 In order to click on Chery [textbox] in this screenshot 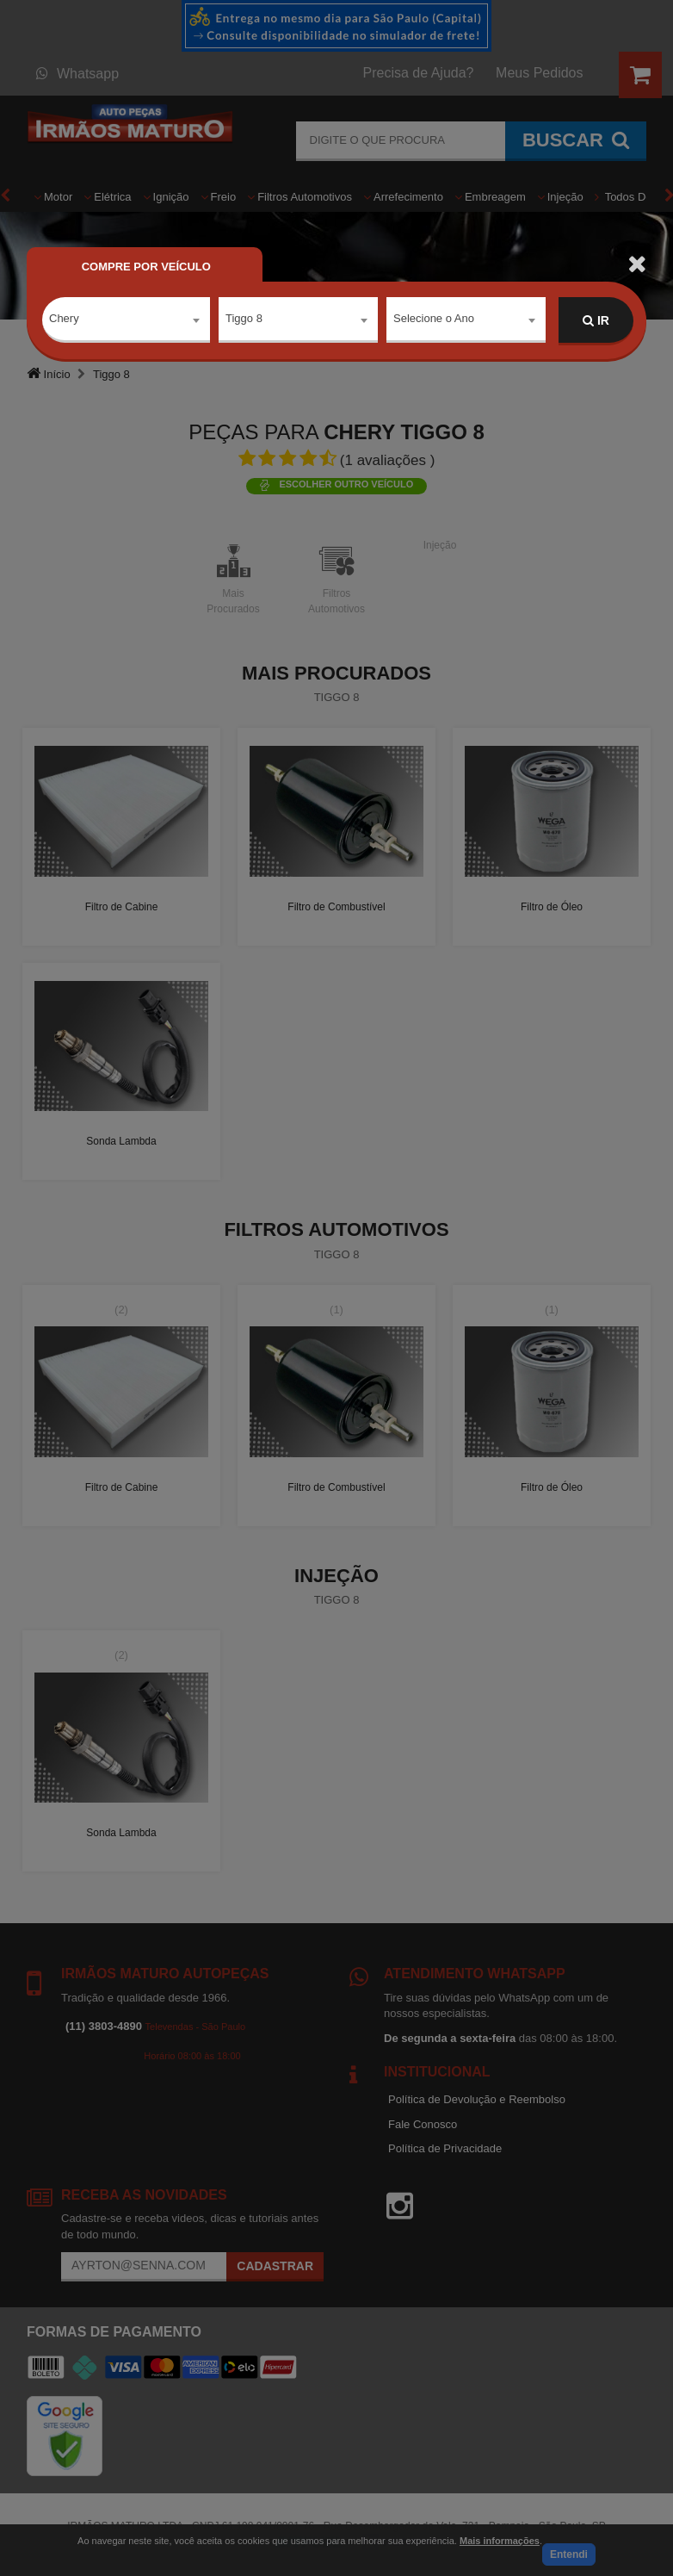, I will do `click(64, 319)`.